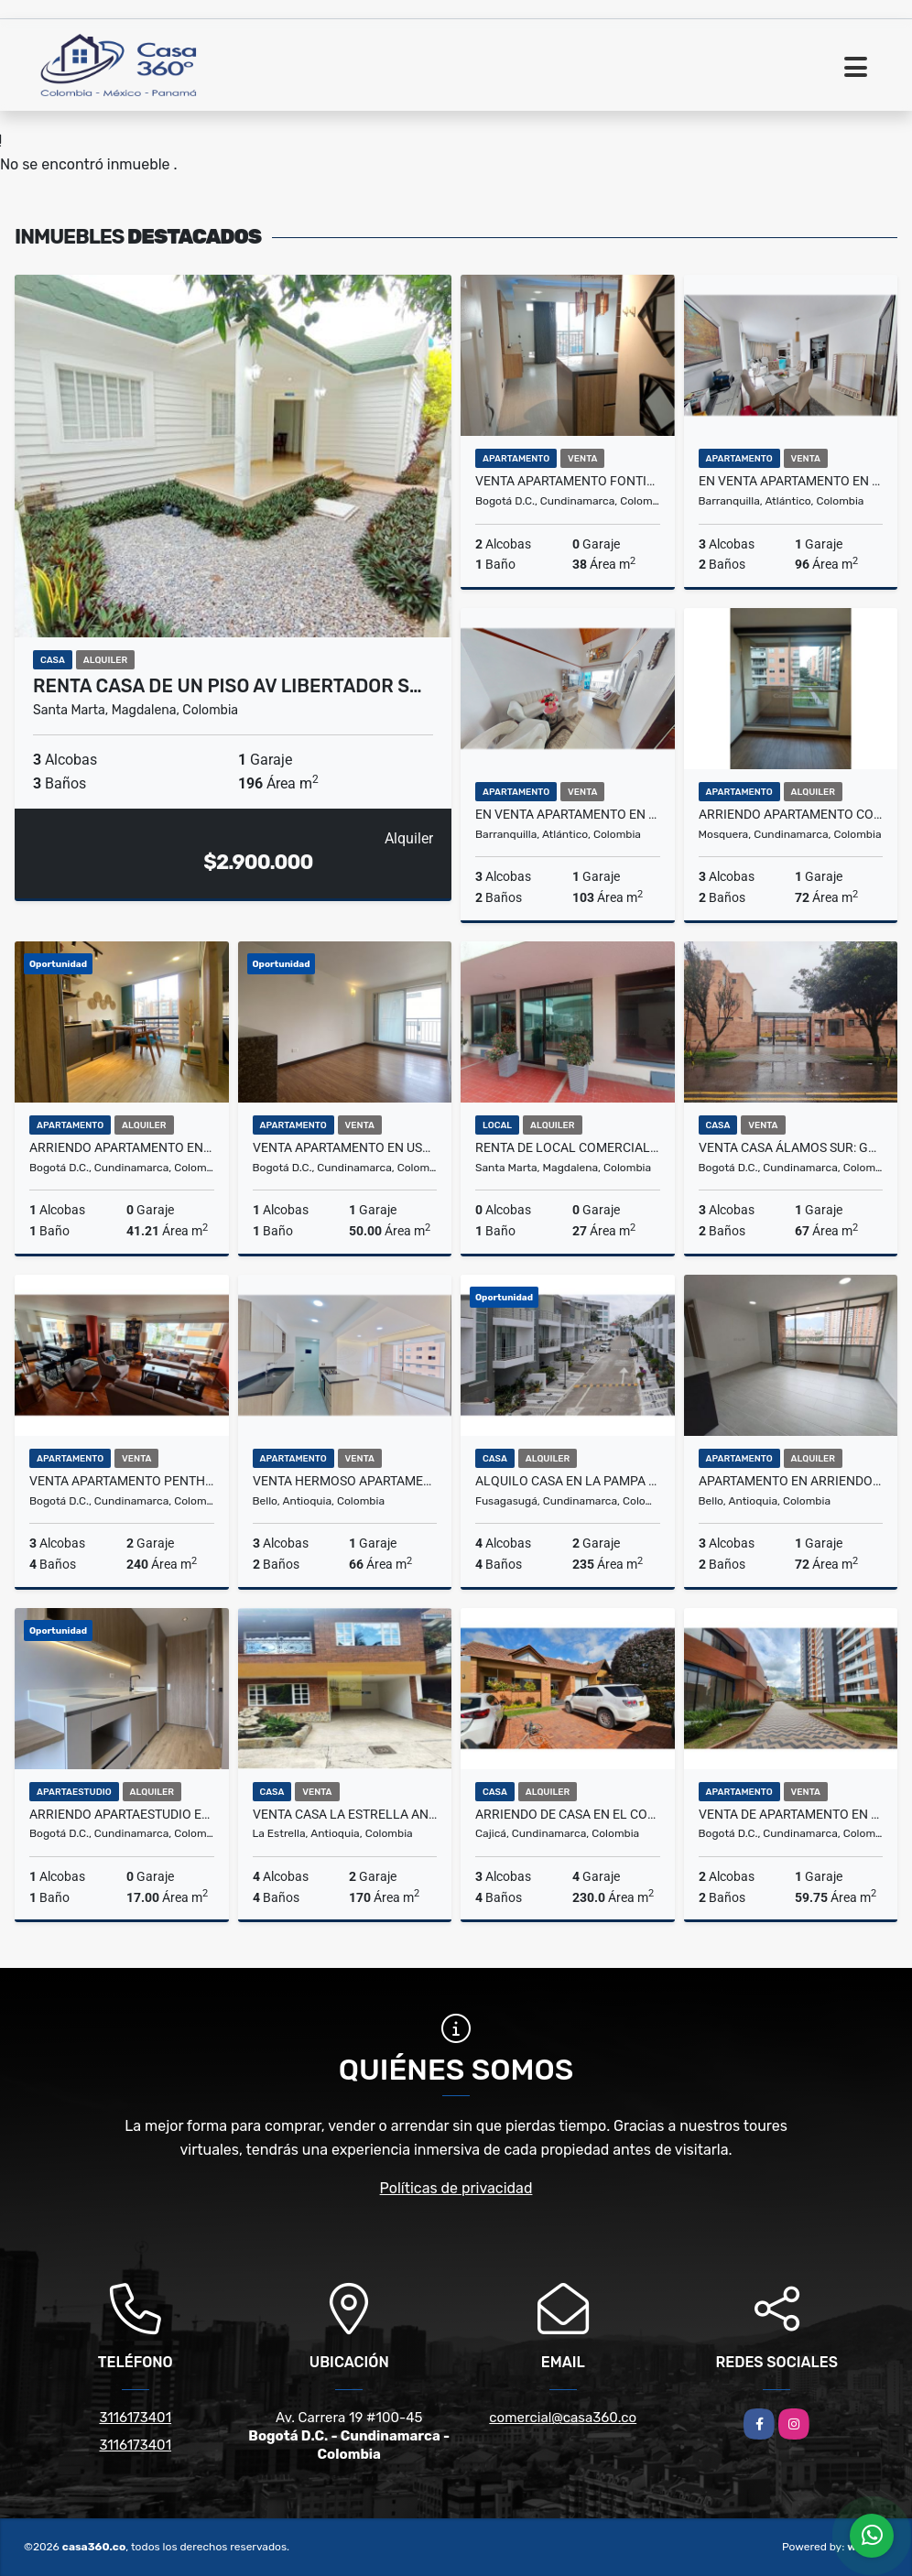  What do you see at coordinates (791, 814) in the screenshot?
I see `ARRIENDO APARTAMENTO CONJUNTO SOL NACIENTE MOSQUERA` at bounding box center [791, 814].